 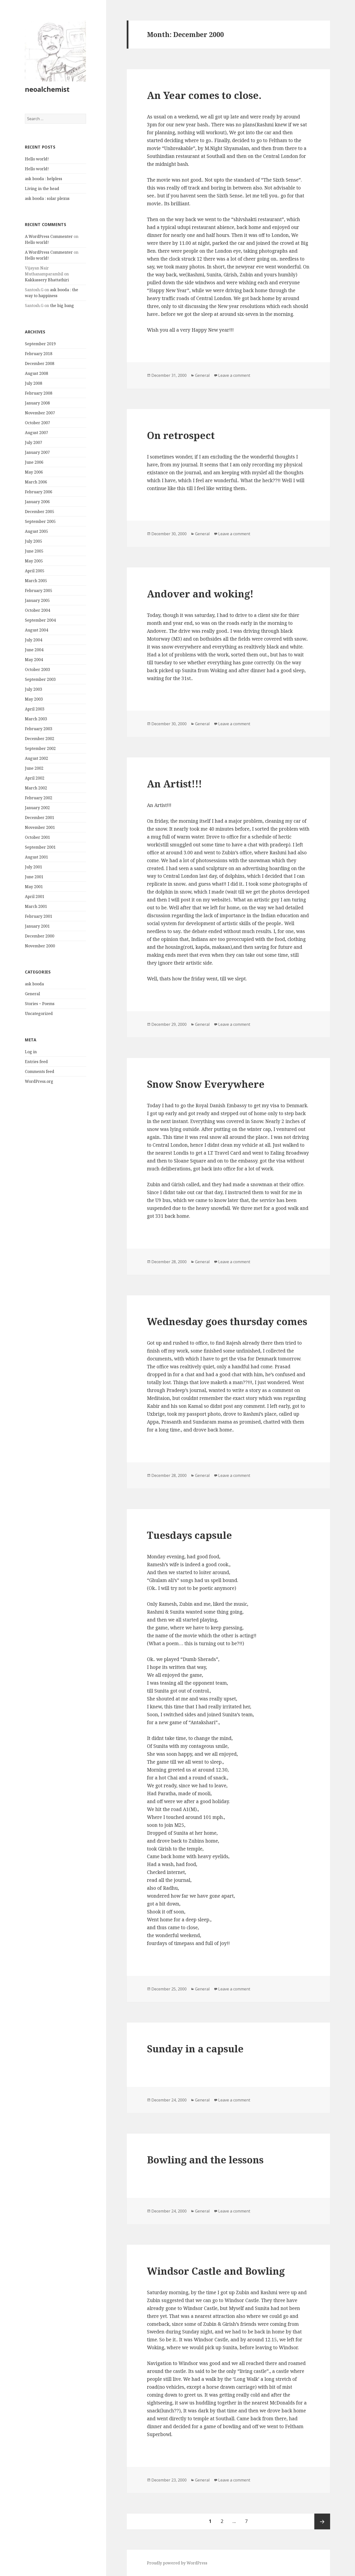 I want to click on August 2007, so click(x=36, y=432).